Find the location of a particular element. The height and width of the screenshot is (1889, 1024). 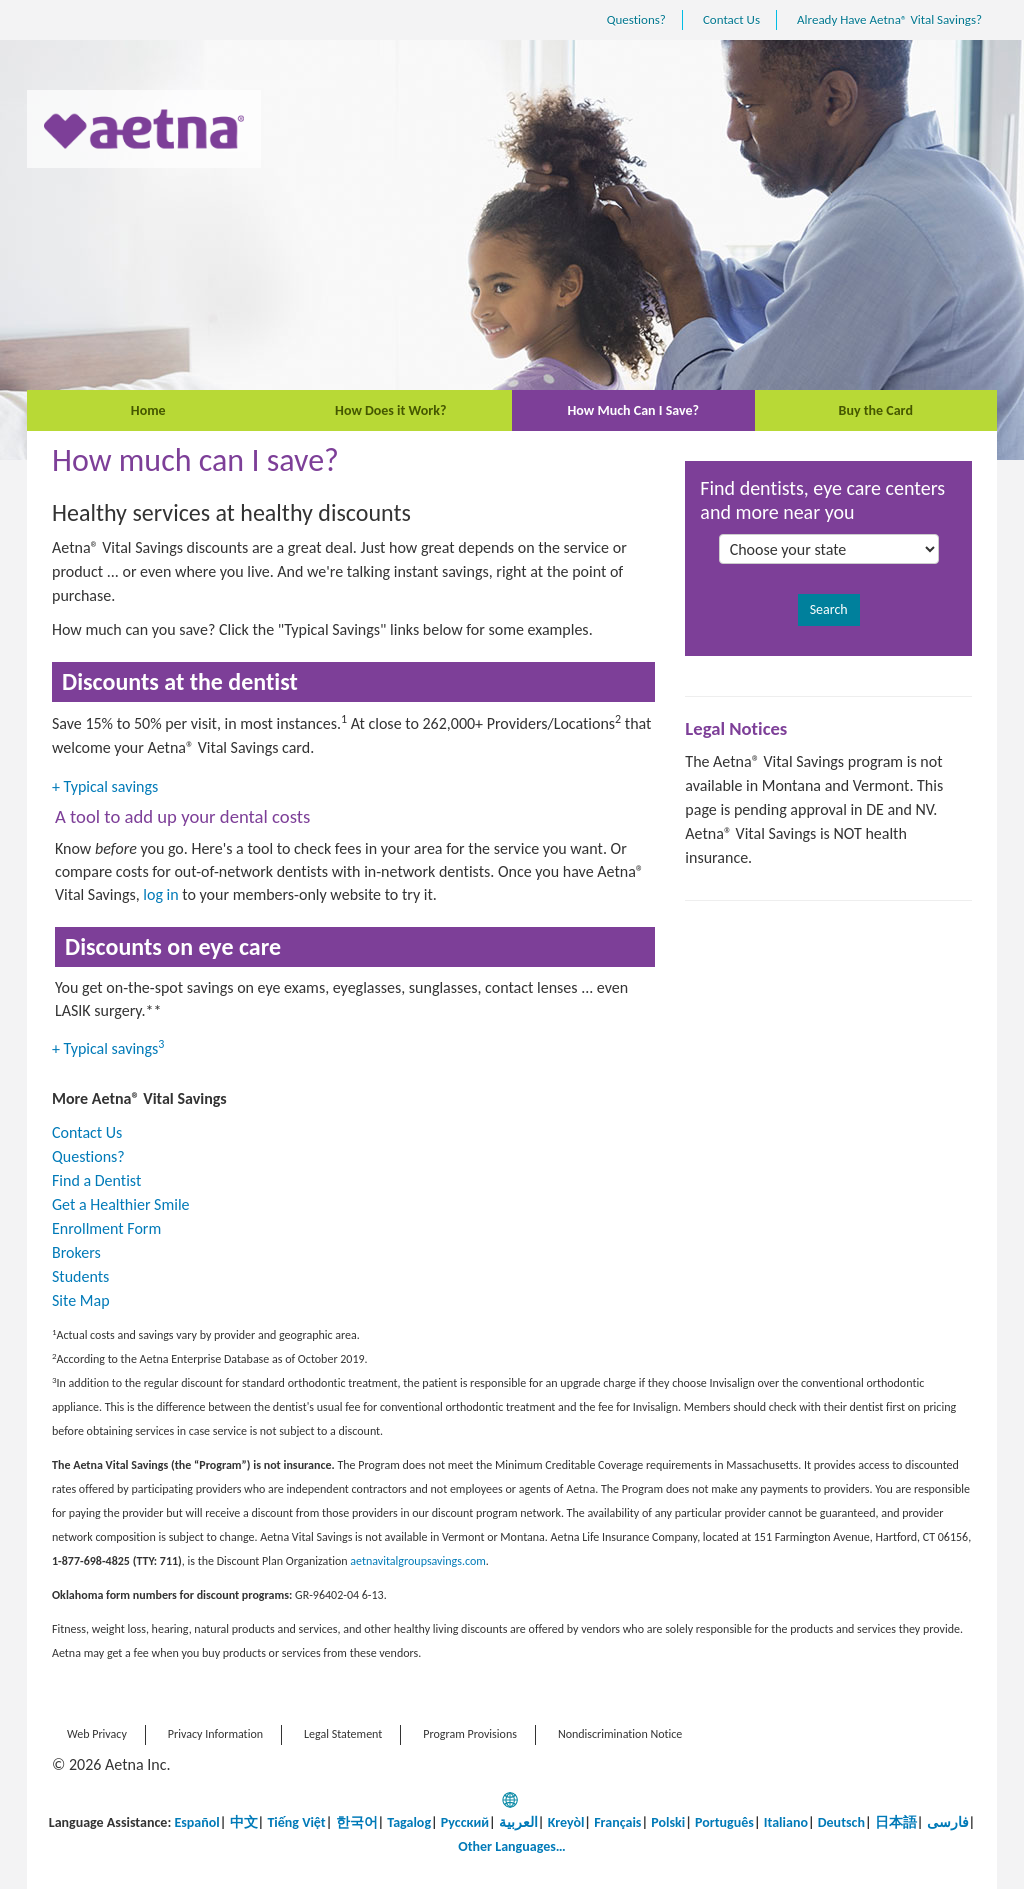

Home is located at coordinates (148, 410).